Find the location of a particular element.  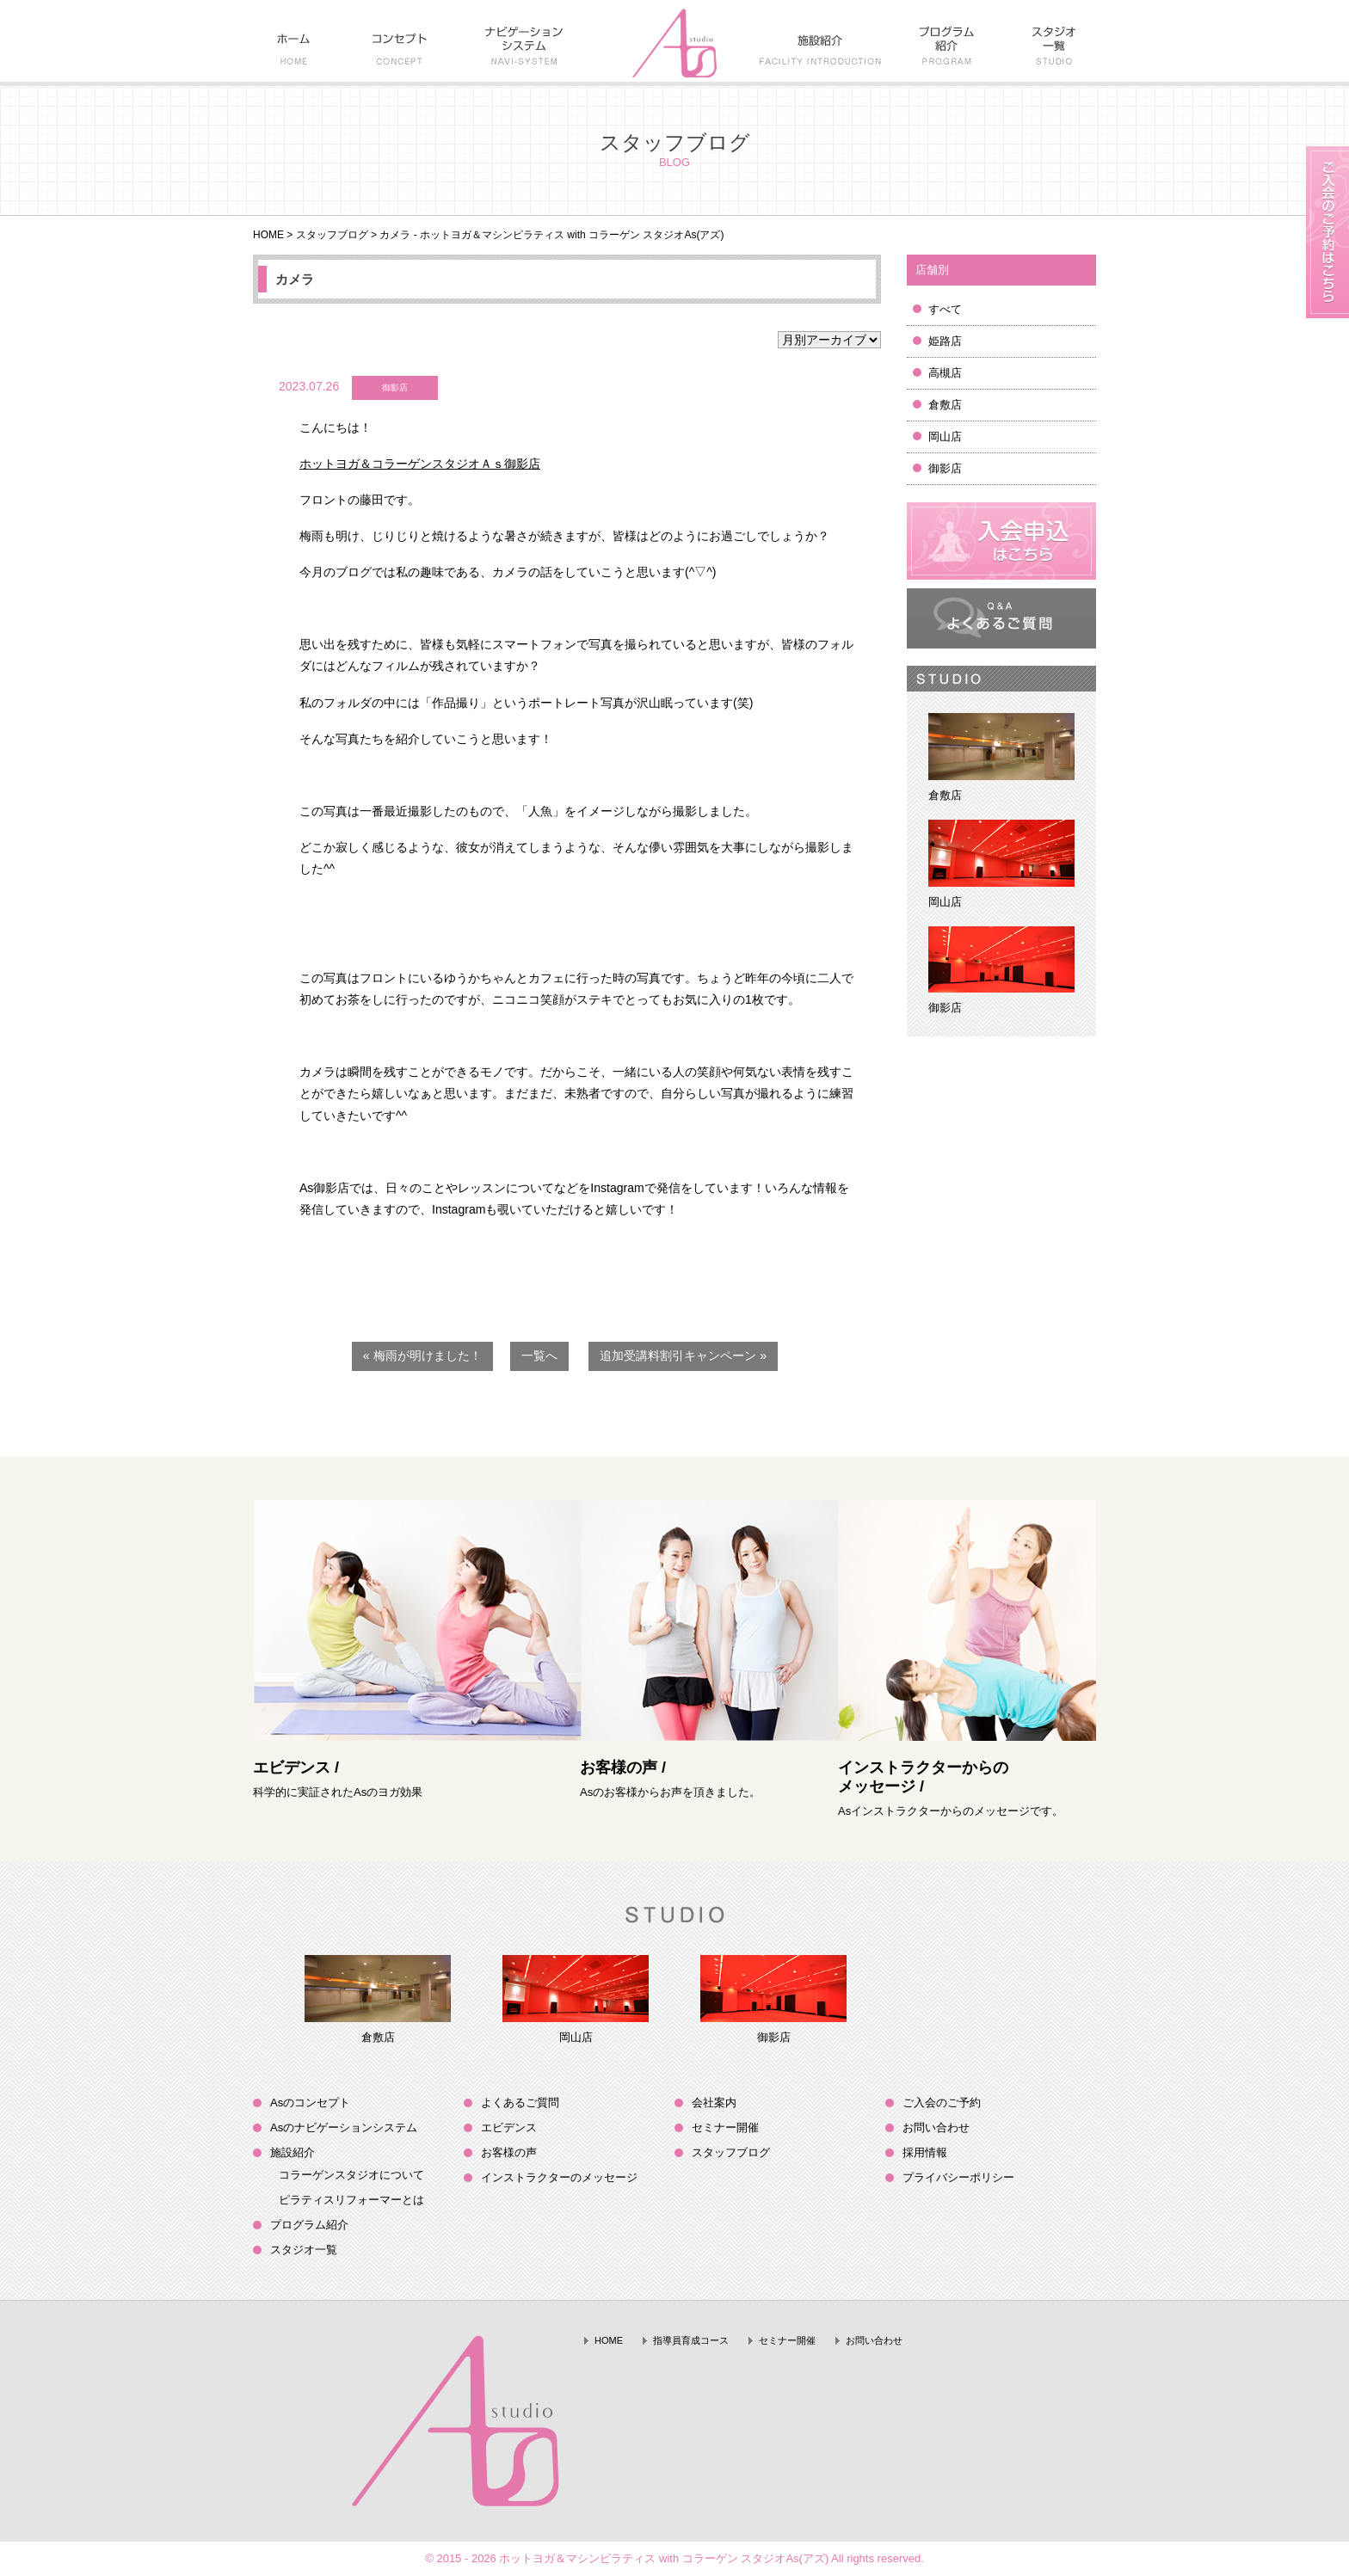

岡山店 is located at coordinates (945, 436).